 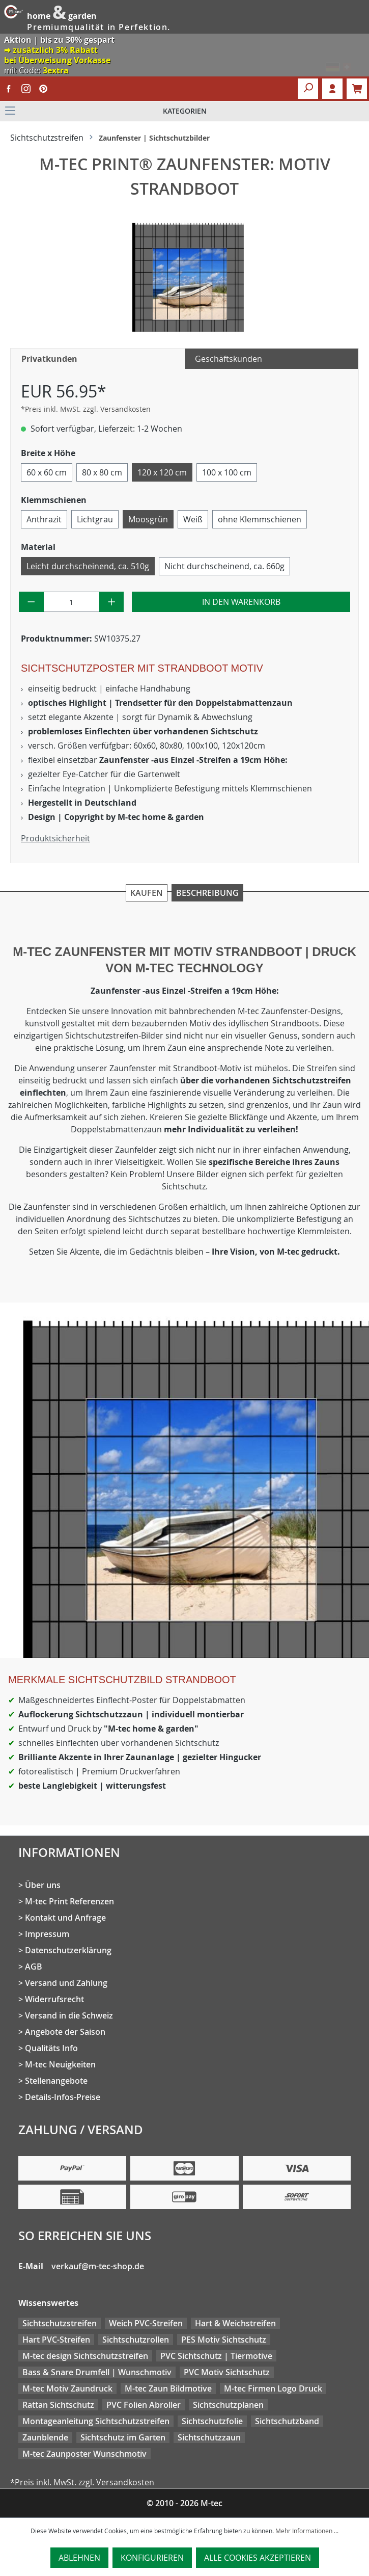 What do you see at coordinates (58, 2404) in the screenshot?
I see `Rattan Sichtschutz` at bounding box center [58, 2404].